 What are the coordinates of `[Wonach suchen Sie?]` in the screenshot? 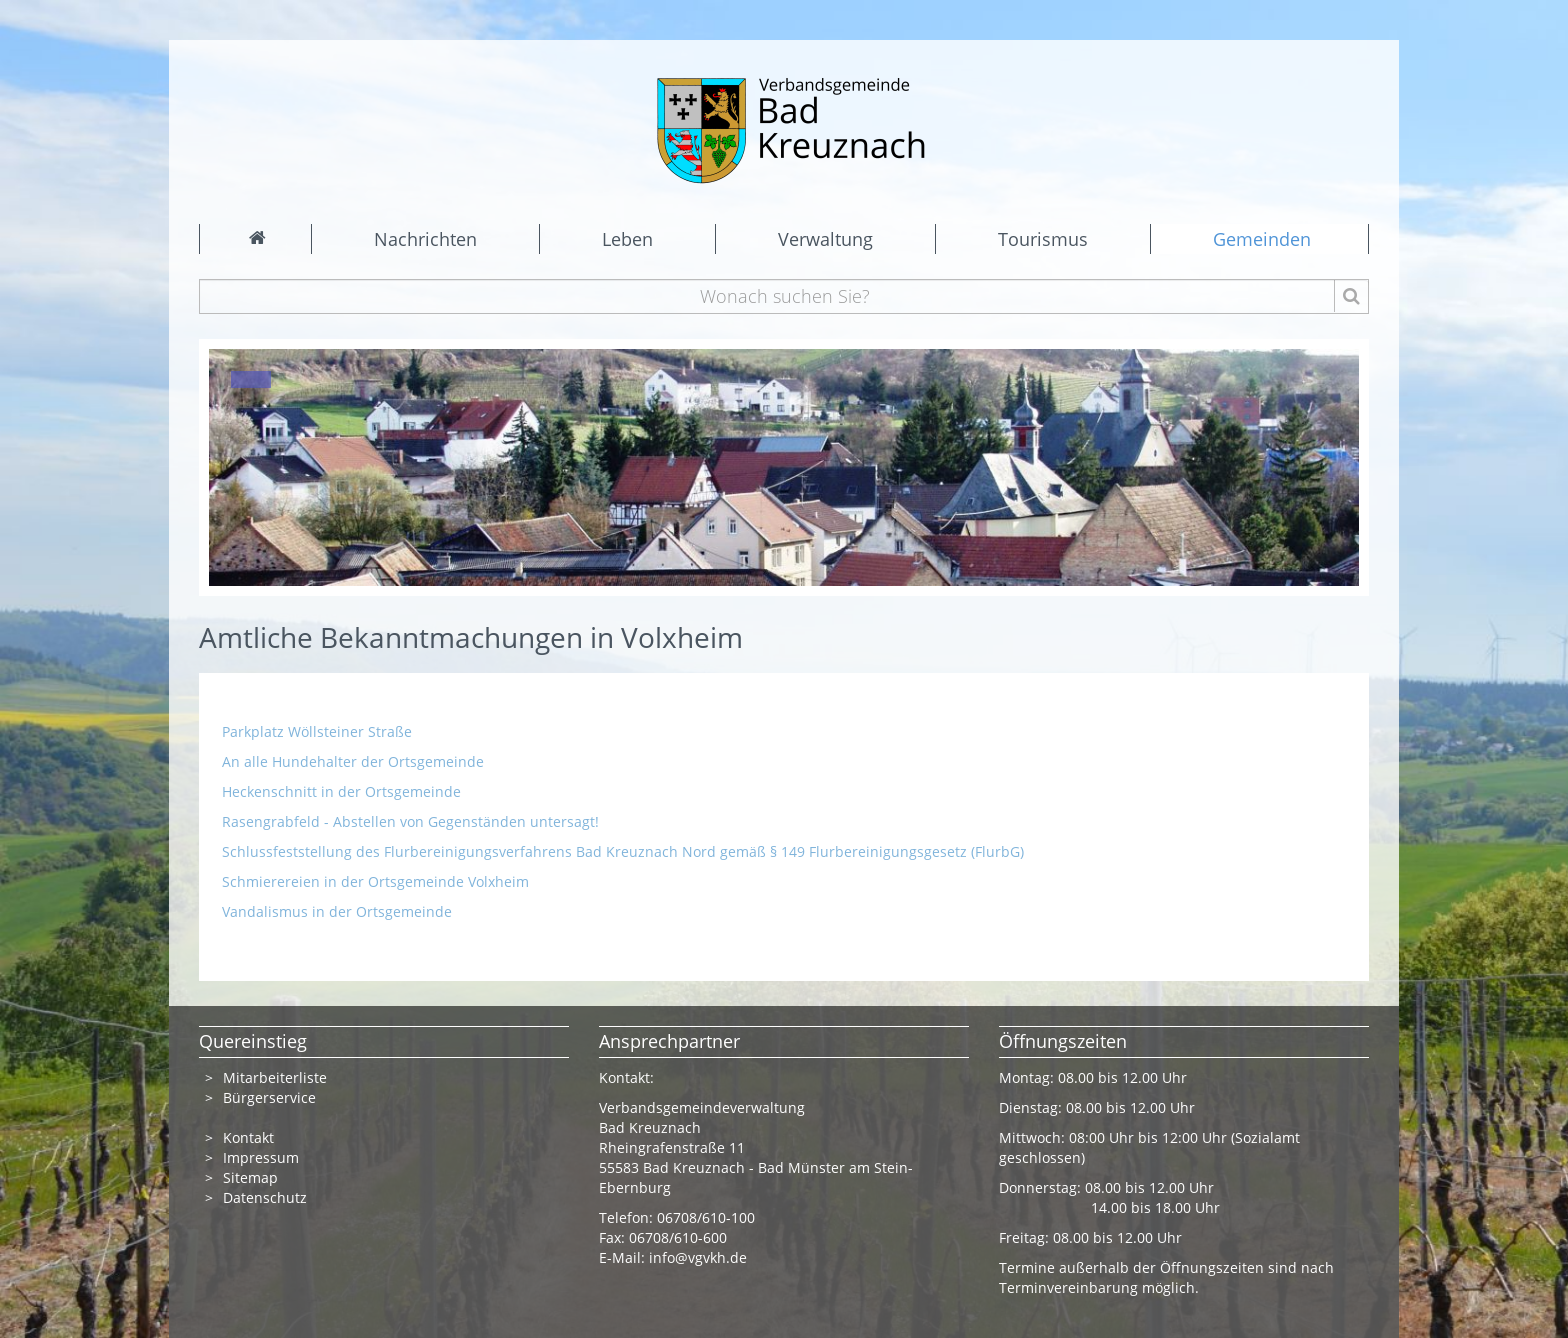 It's located at (784, 296).